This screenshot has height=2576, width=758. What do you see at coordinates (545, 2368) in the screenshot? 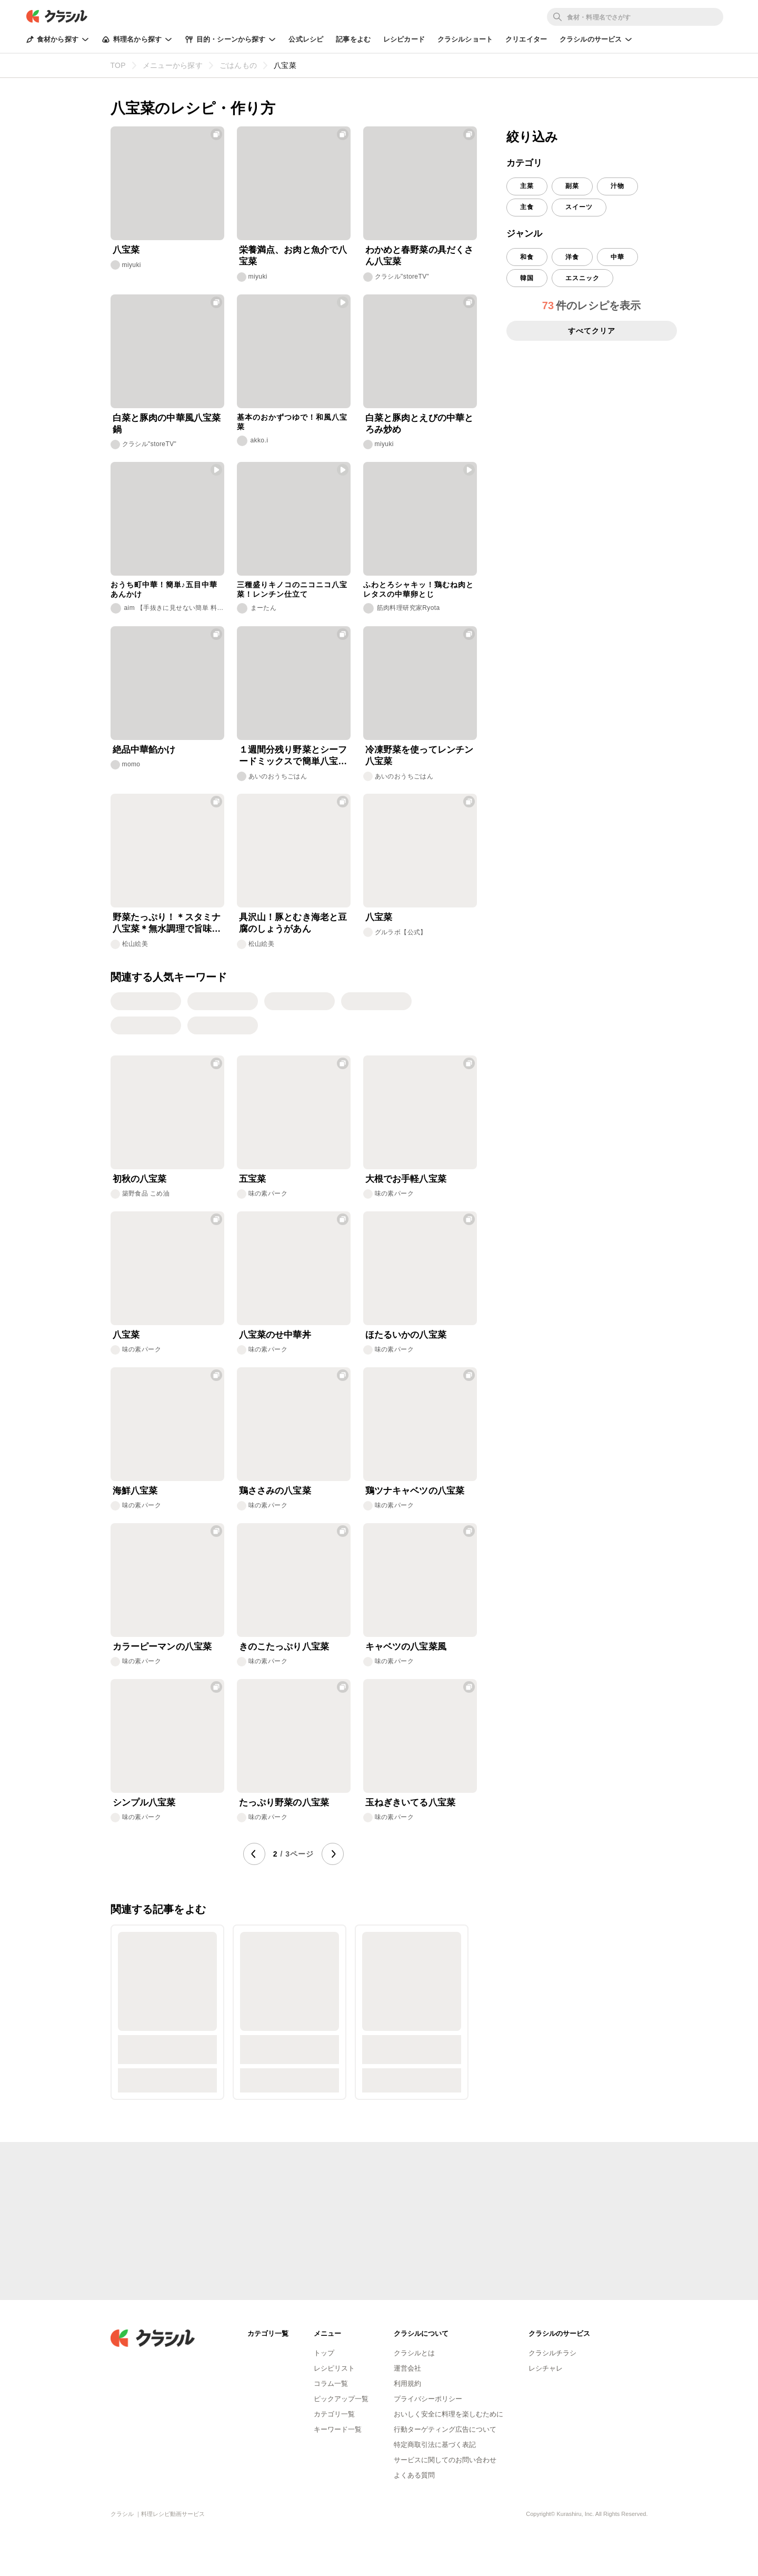
I see `レシチャレ` at bounding box center [545, 2368].